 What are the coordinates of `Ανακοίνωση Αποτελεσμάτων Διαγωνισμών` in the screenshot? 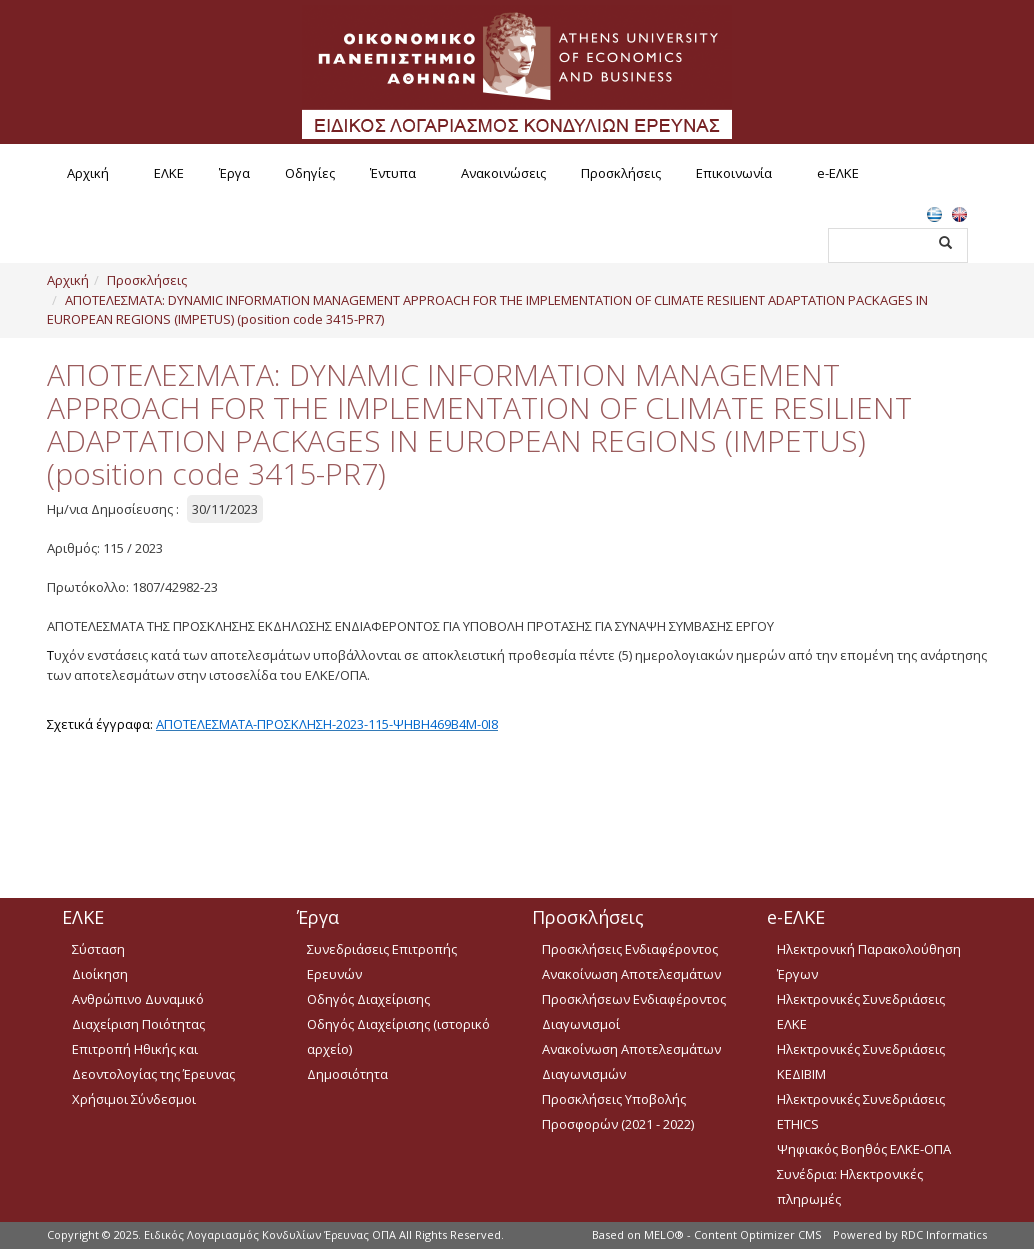 It's located at (631, 1061).